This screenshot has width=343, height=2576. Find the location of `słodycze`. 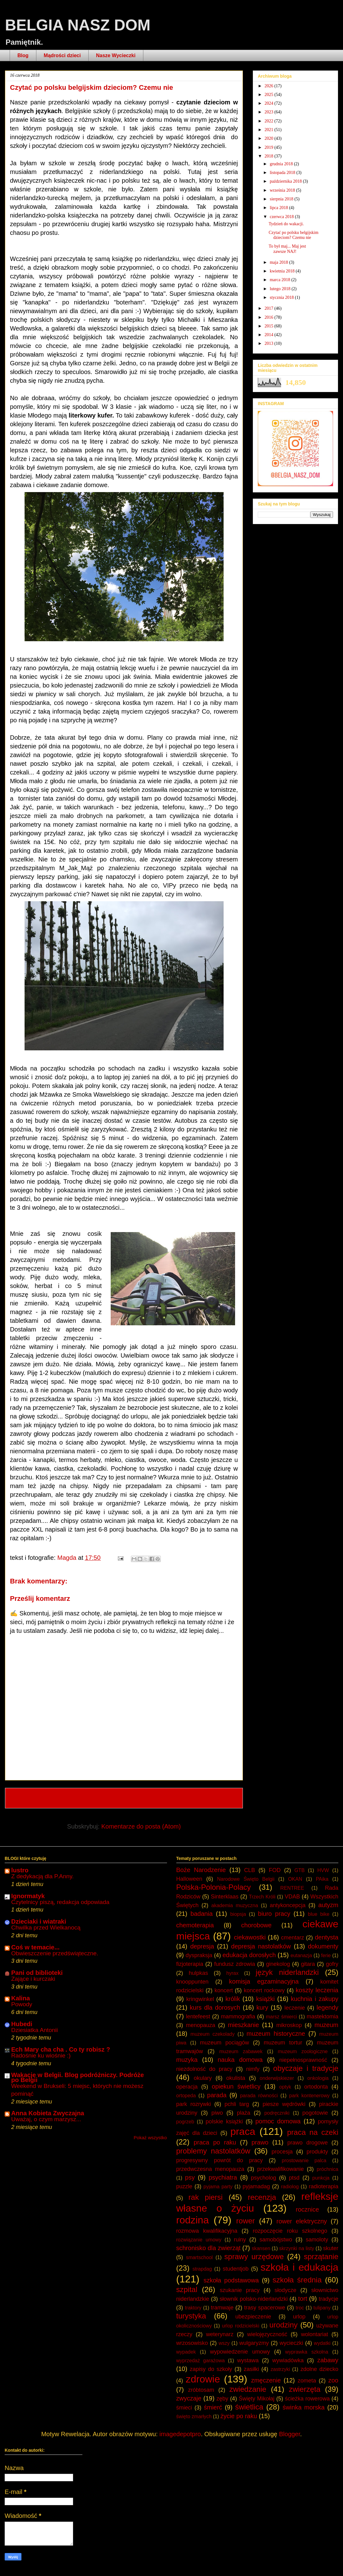

słodycze is located at coordinates (285, 2290).